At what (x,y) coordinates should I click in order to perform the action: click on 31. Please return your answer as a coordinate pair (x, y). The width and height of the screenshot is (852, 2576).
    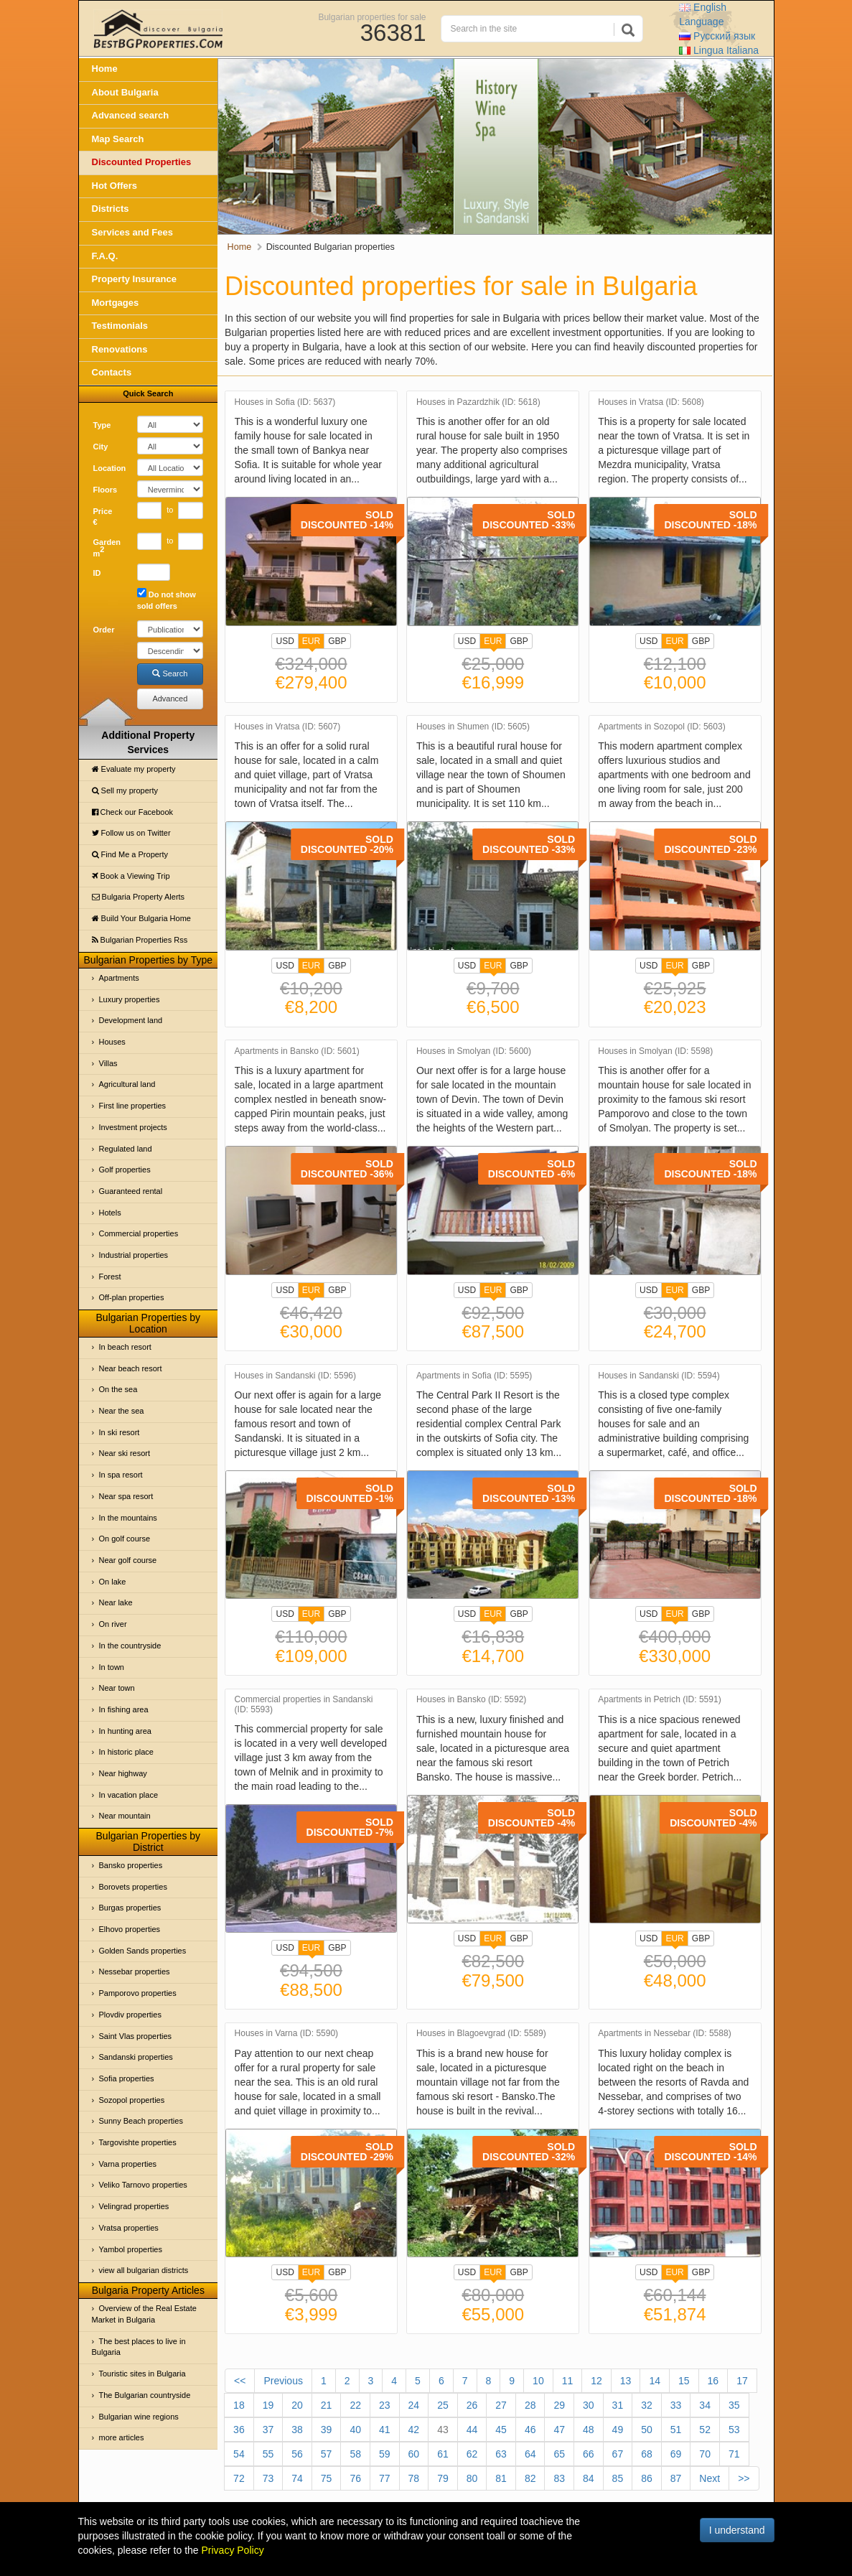
    Looking at the image, I should click on (618, 2405).